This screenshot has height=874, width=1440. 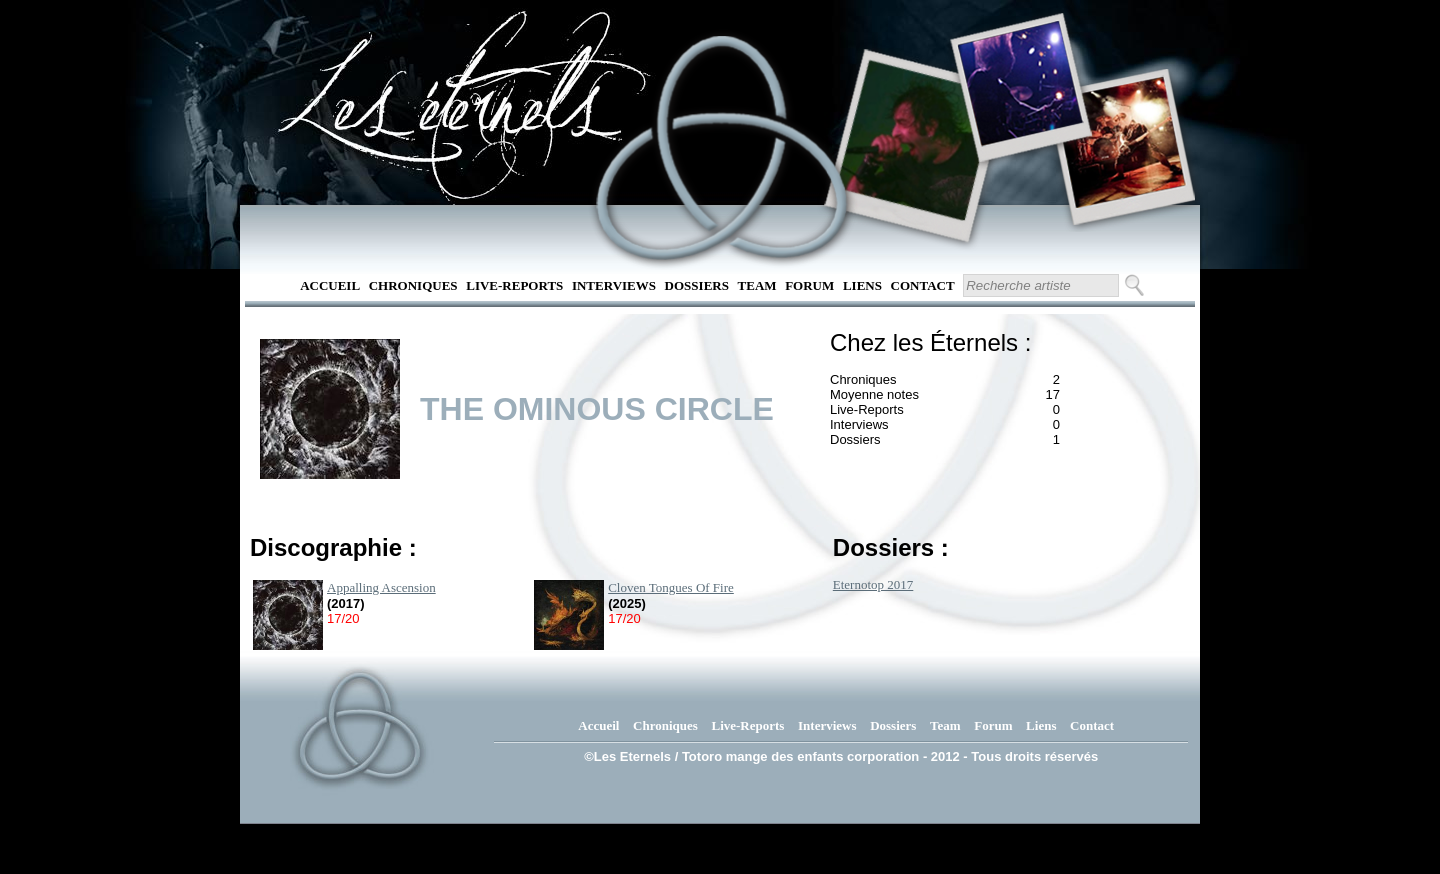 What do you see at coordinates (413, 285) in the screenshot?
I see `Chroniques` at bounding box center [413, 285].